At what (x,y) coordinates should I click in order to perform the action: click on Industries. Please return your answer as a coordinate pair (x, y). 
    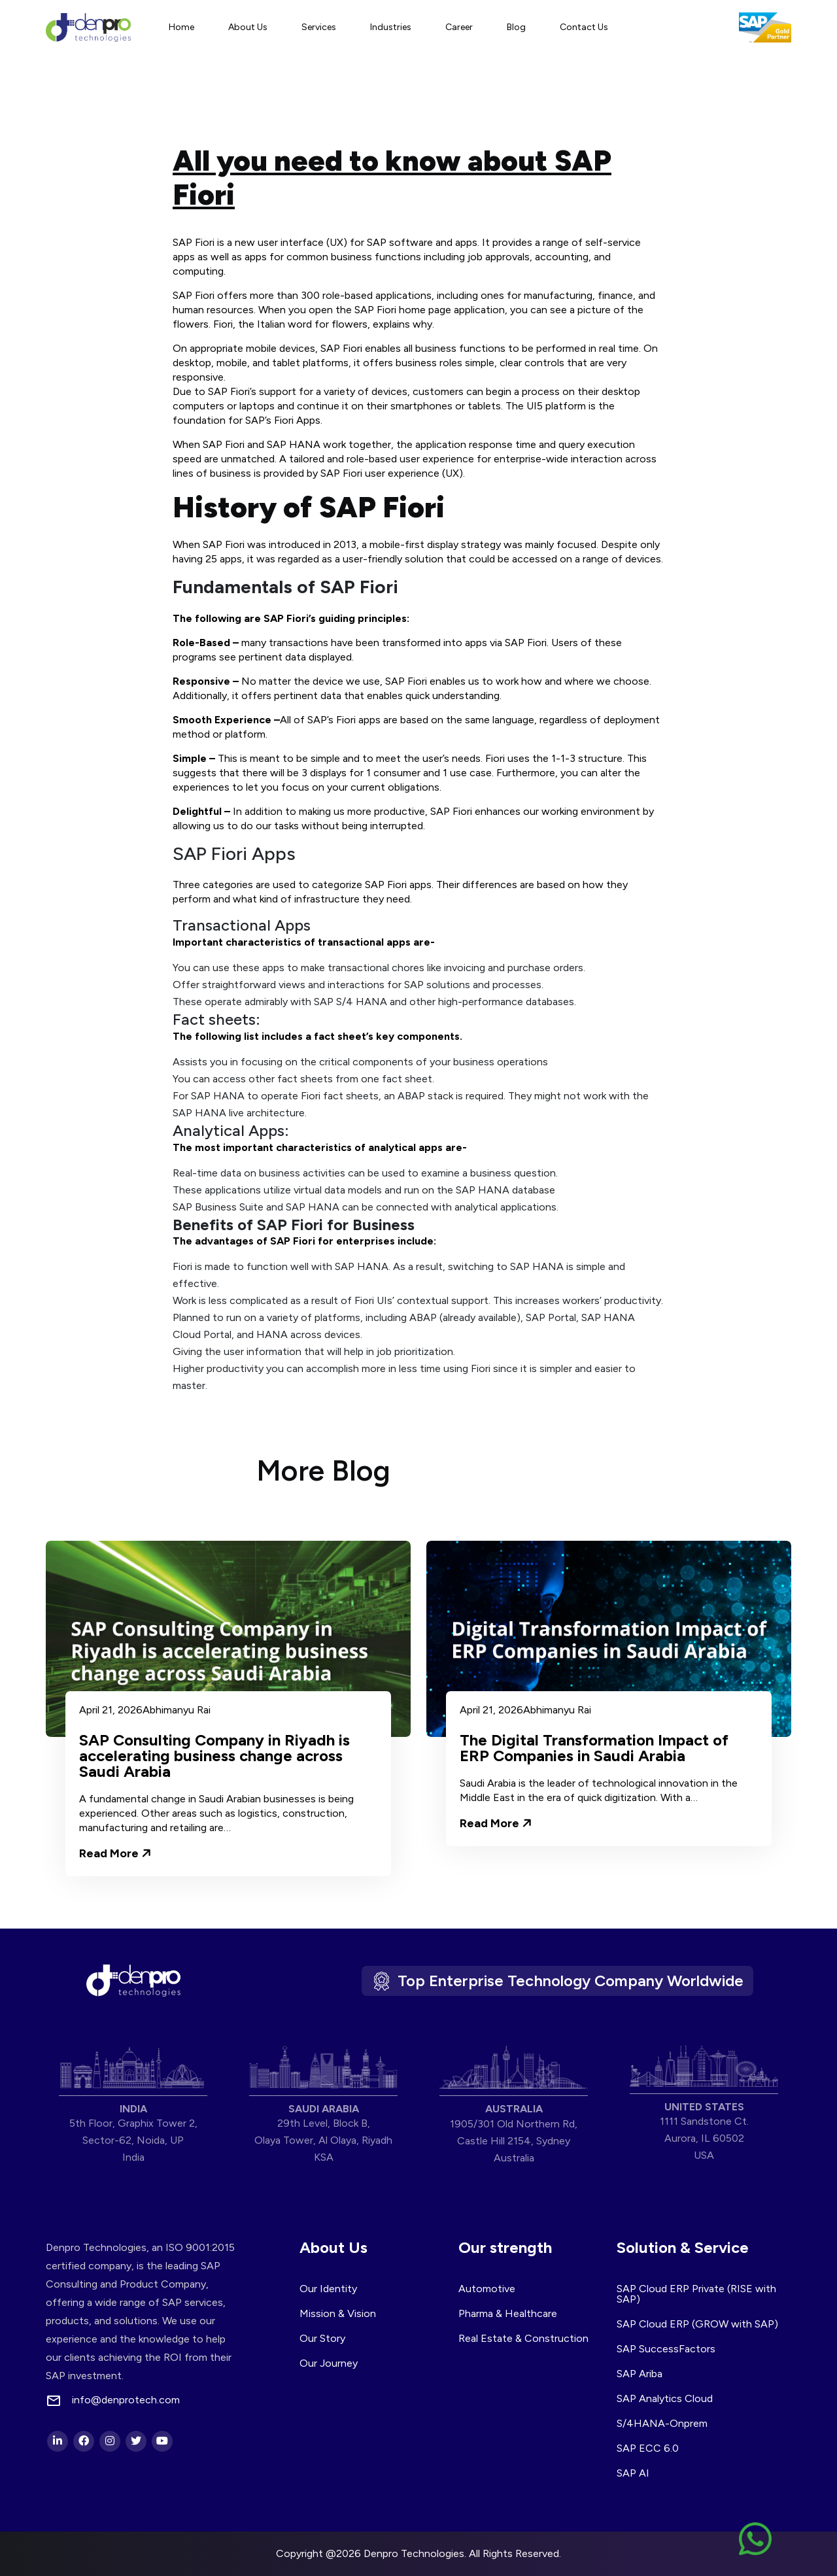
    Looking at the image, I should click on (390, 27).